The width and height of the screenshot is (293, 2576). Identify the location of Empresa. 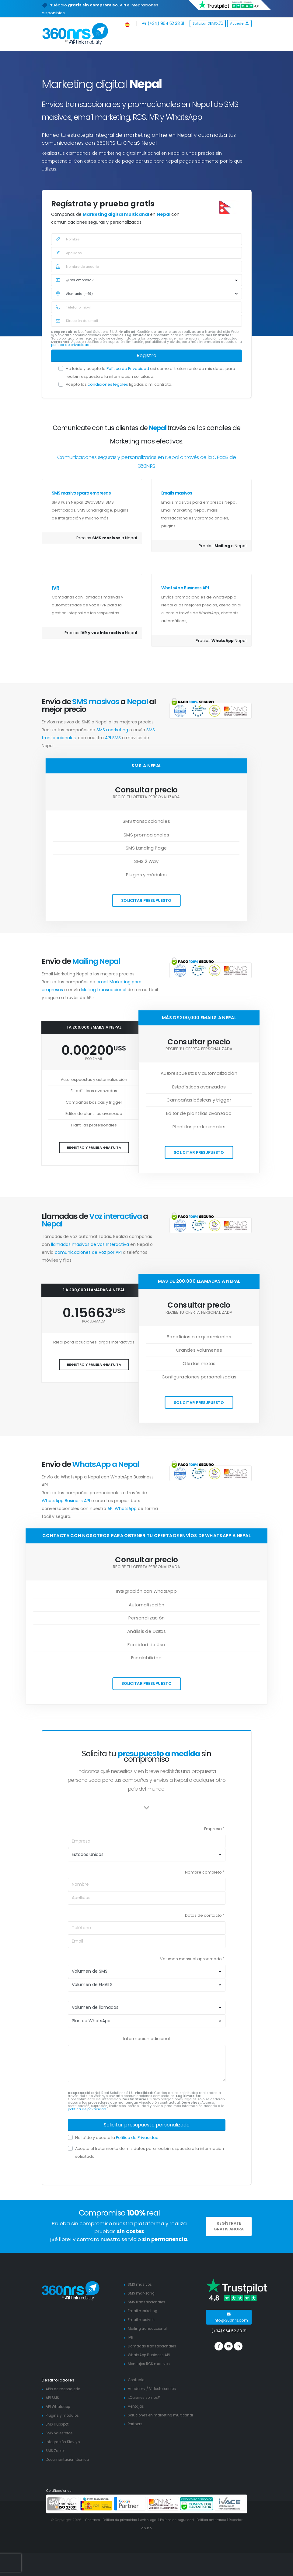
(213, 1828).